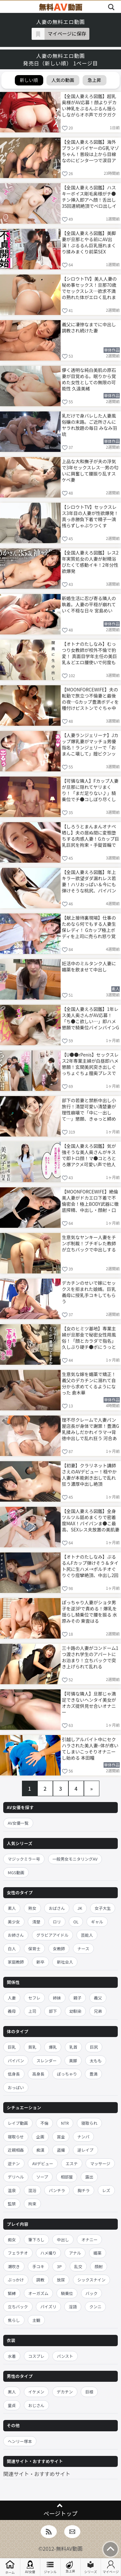 This screenshot has width=121, height=2576. What do you see at coordinates (83, 2137) in the screenshot?
I see `ナンパ` at bounding box center [83, 2137].